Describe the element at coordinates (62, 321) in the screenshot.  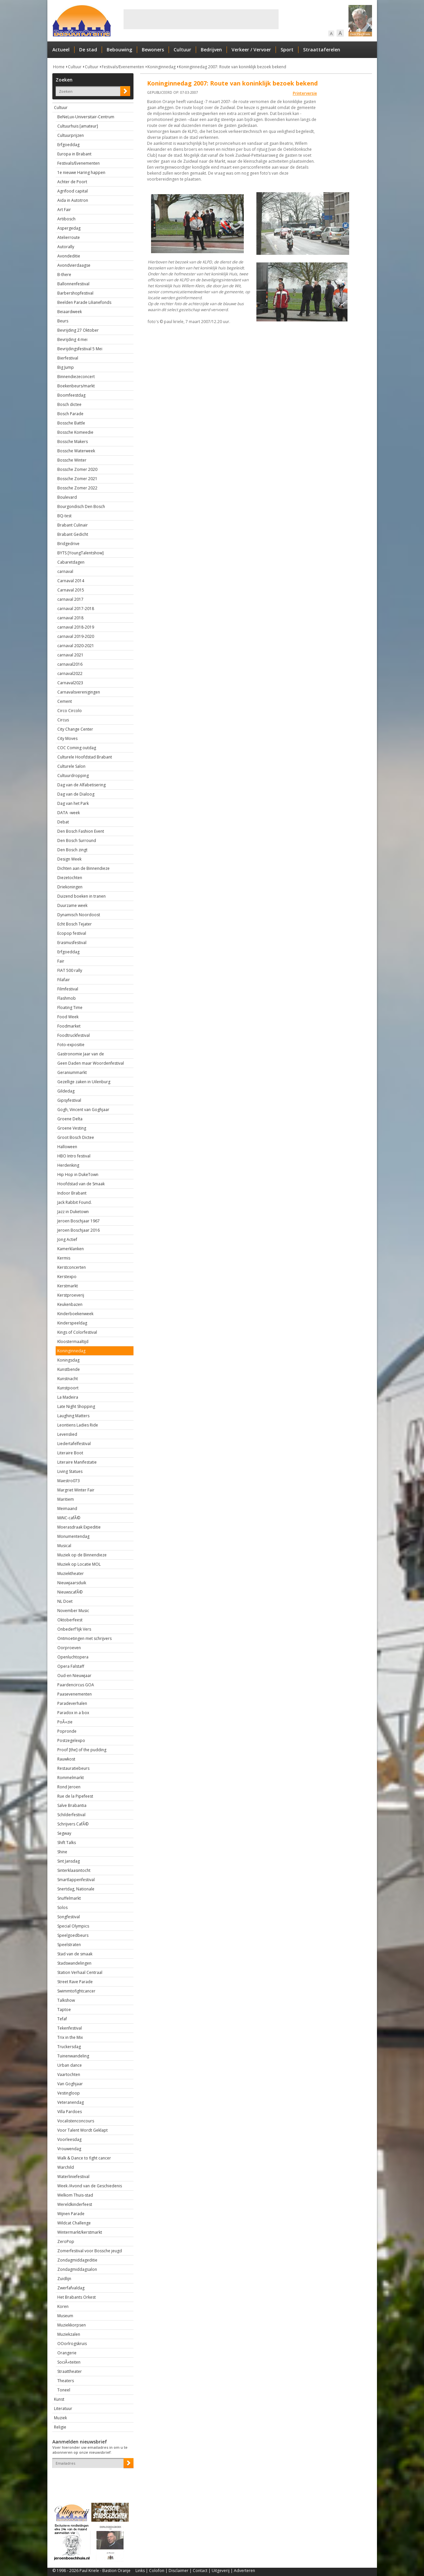
I see `Beurs` at that location.